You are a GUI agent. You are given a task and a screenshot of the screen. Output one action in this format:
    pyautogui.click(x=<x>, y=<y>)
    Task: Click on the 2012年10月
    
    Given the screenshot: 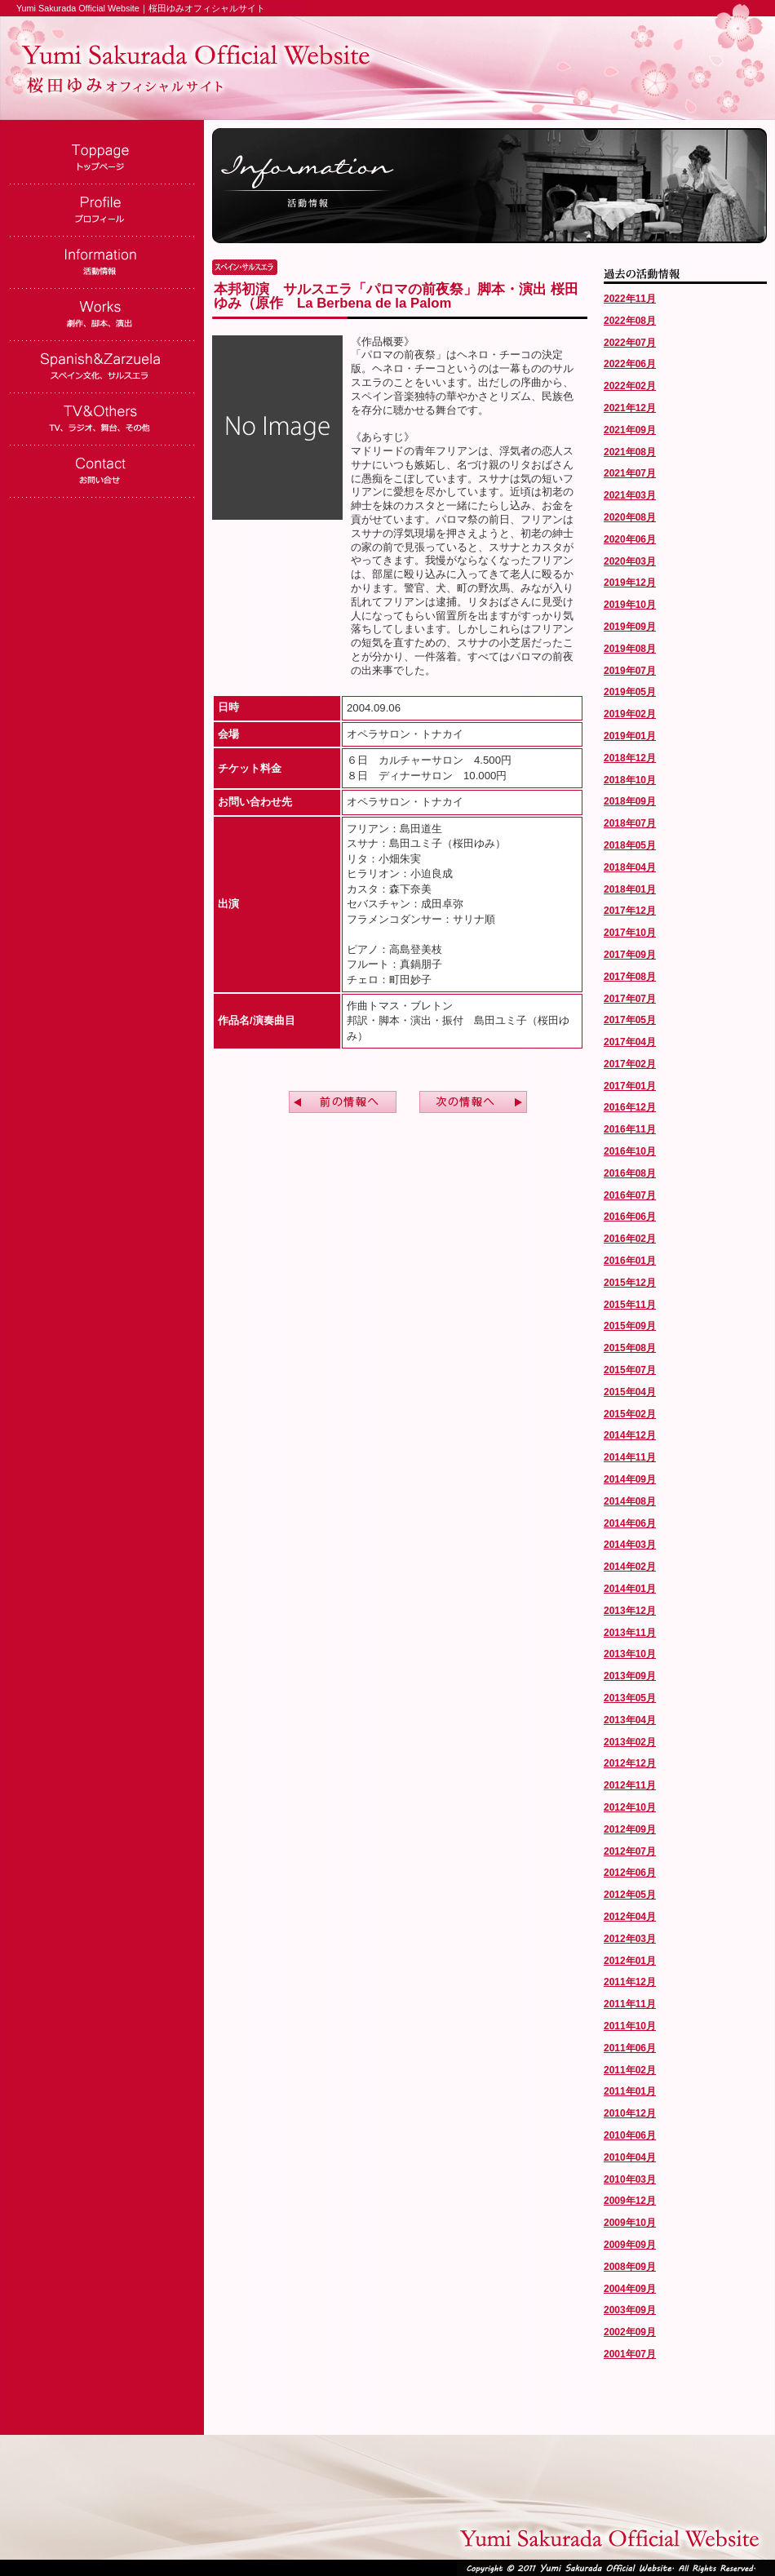 What is the action you would take?
    pyautogui.click(x=630, y=1807)
    